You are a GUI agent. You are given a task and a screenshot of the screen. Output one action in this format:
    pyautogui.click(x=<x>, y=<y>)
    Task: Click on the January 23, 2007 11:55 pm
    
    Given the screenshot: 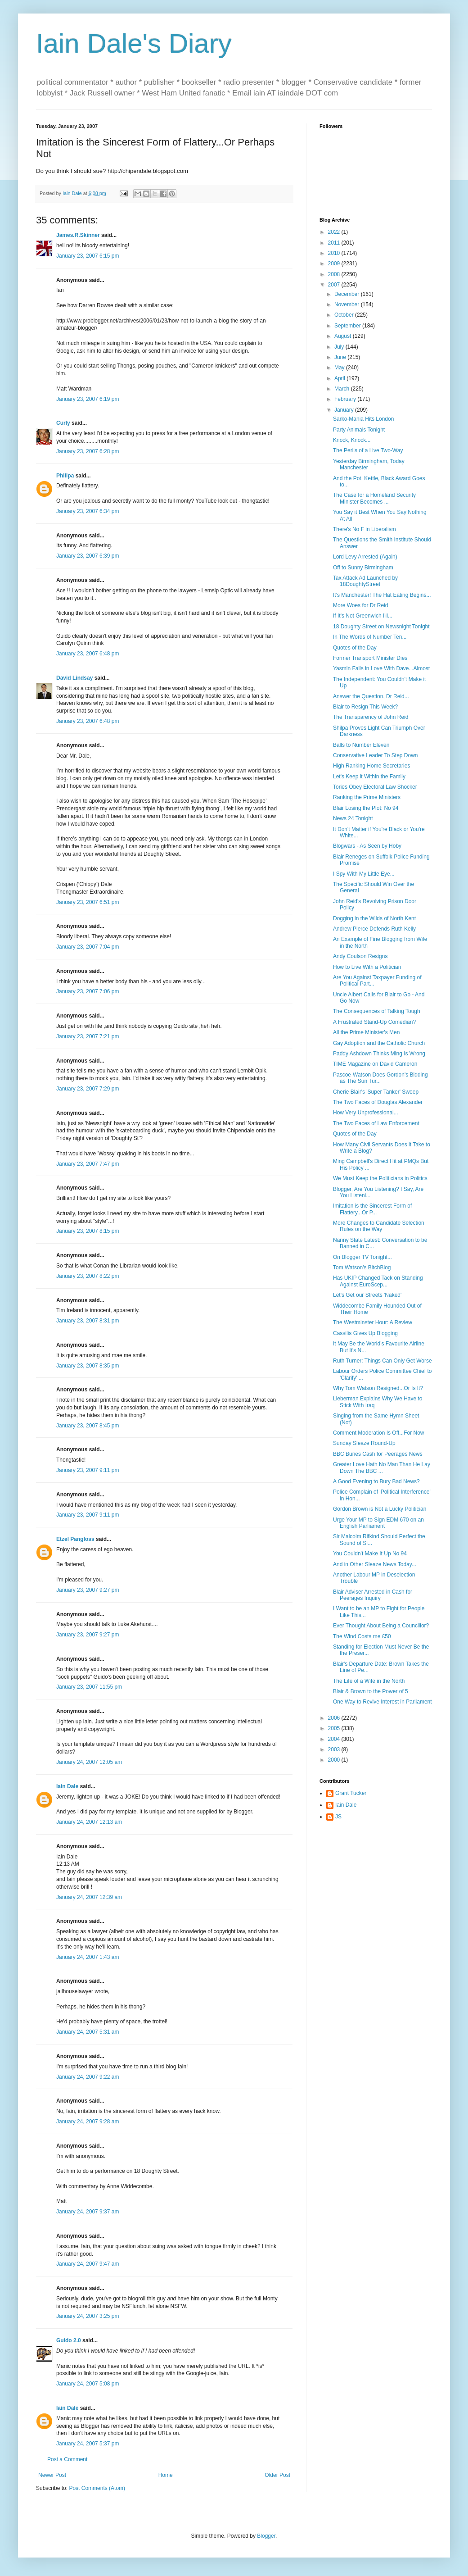 What is the action you would take?
    pyautogui.click(x=89, y=1687)
    